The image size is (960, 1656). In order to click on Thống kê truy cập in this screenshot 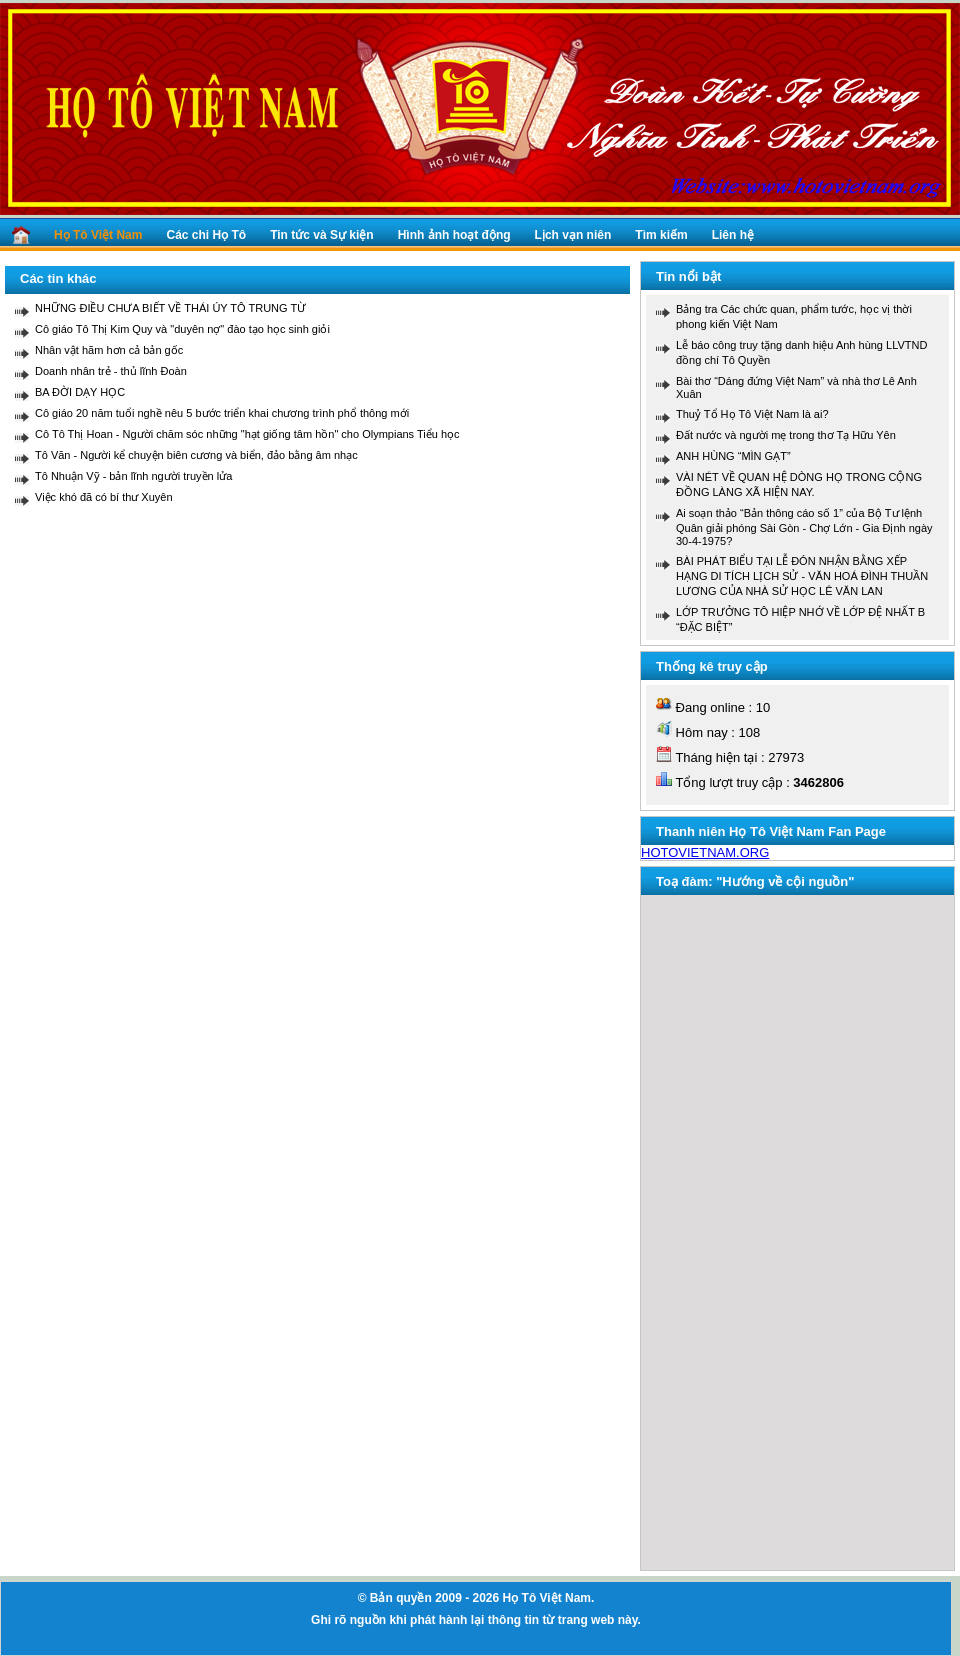, I will do `click(712, 666)`.